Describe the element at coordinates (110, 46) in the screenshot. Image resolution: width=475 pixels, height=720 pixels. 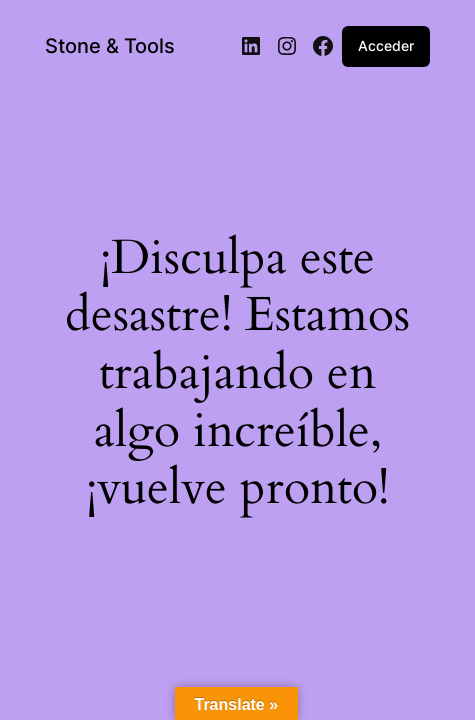
I see `Stone & Tools` at that location.